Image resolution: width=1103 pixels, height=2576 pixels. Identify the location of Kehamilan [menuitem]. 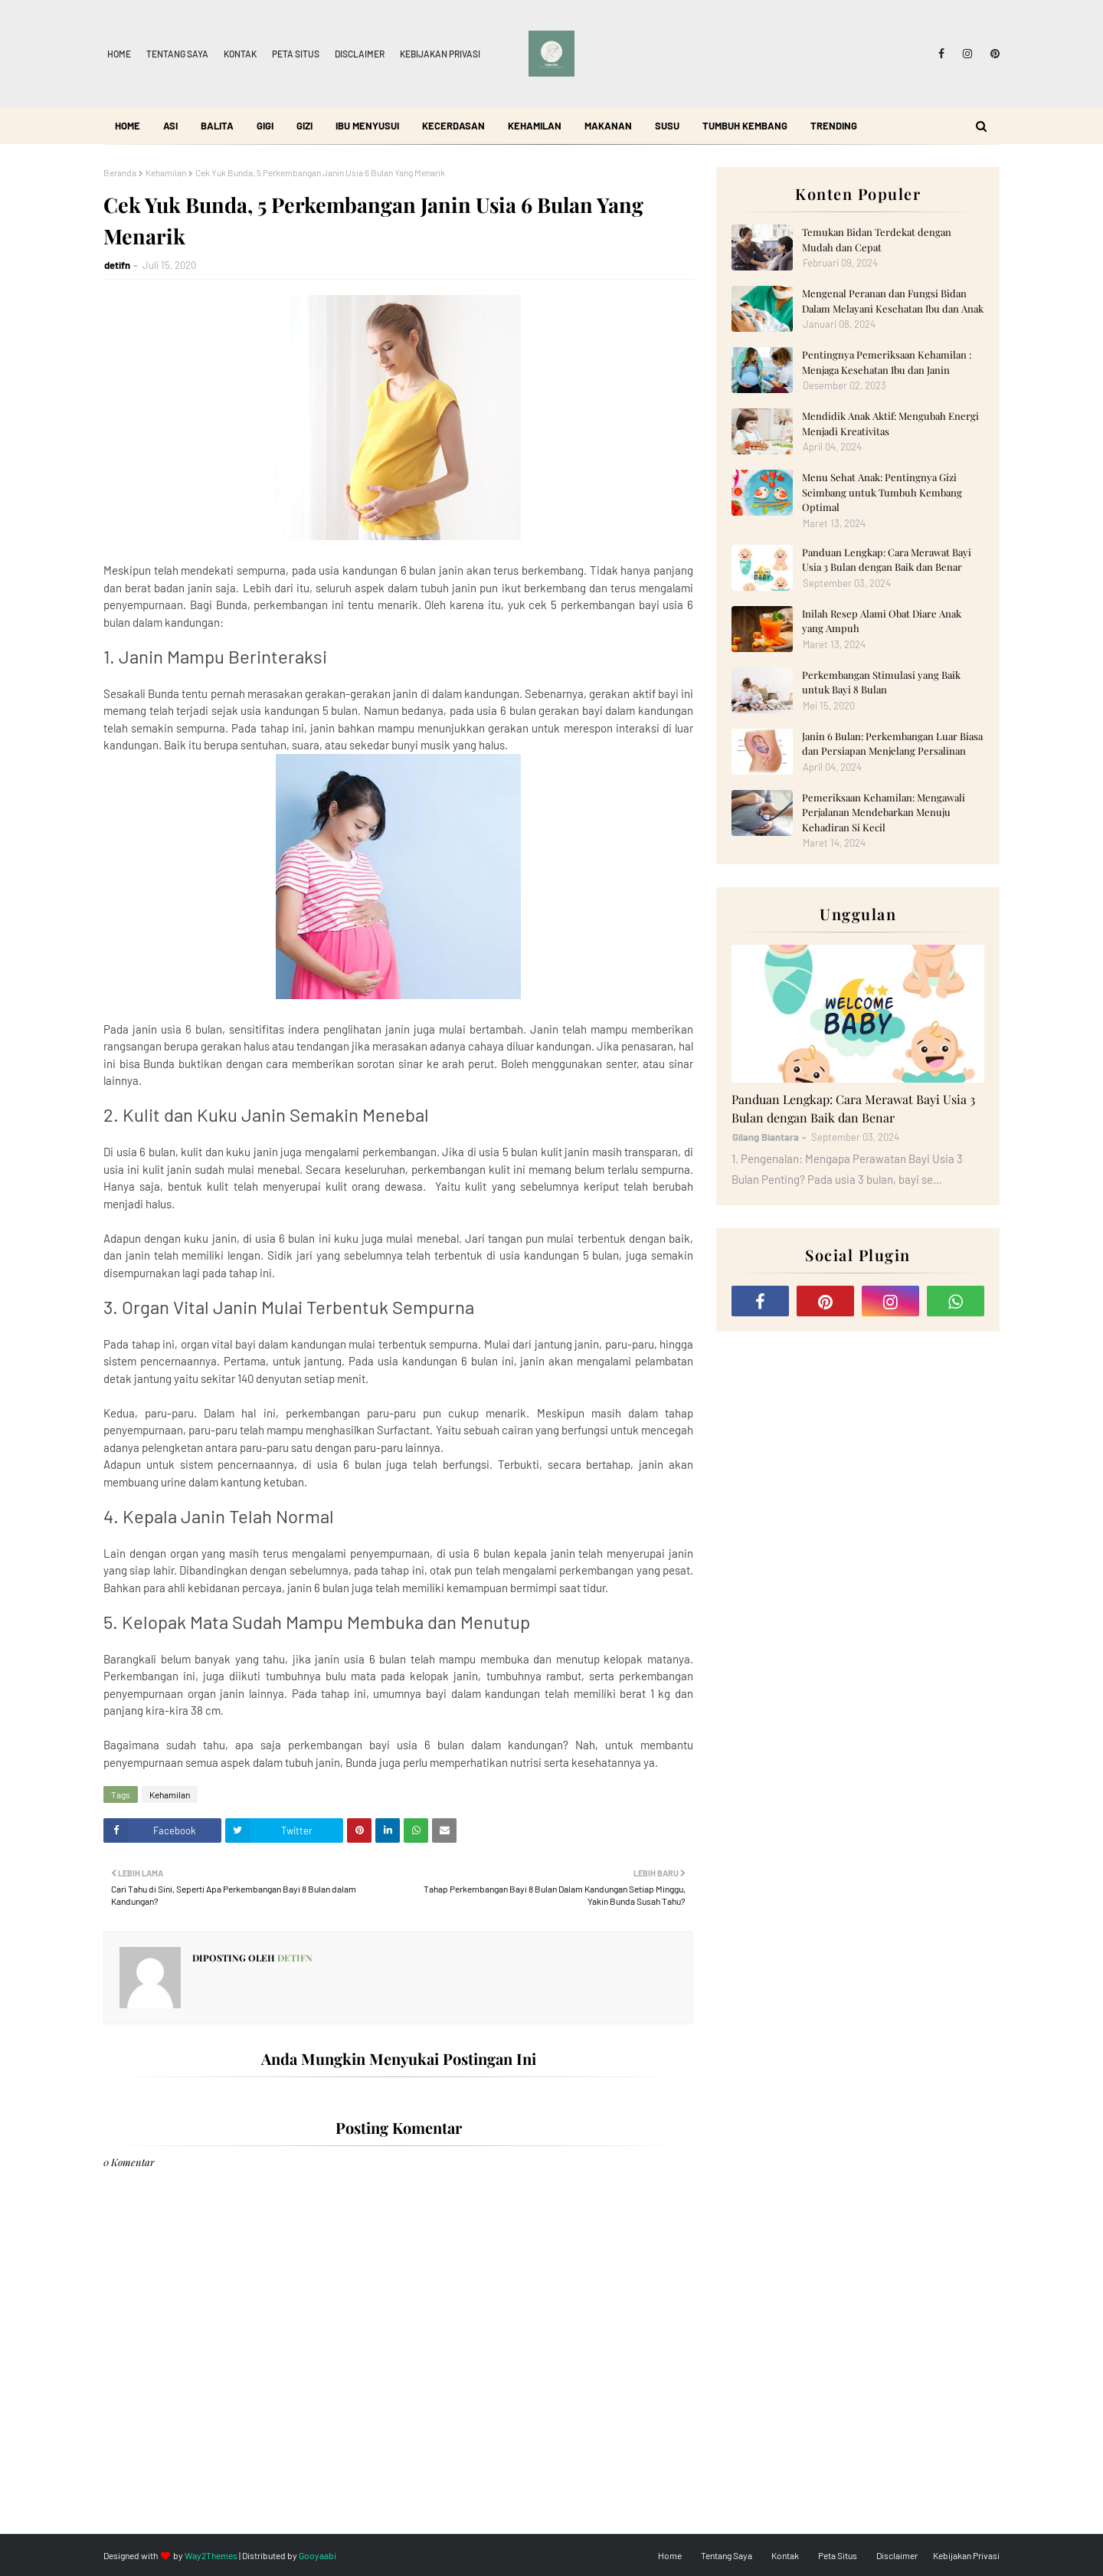
(534, 126).